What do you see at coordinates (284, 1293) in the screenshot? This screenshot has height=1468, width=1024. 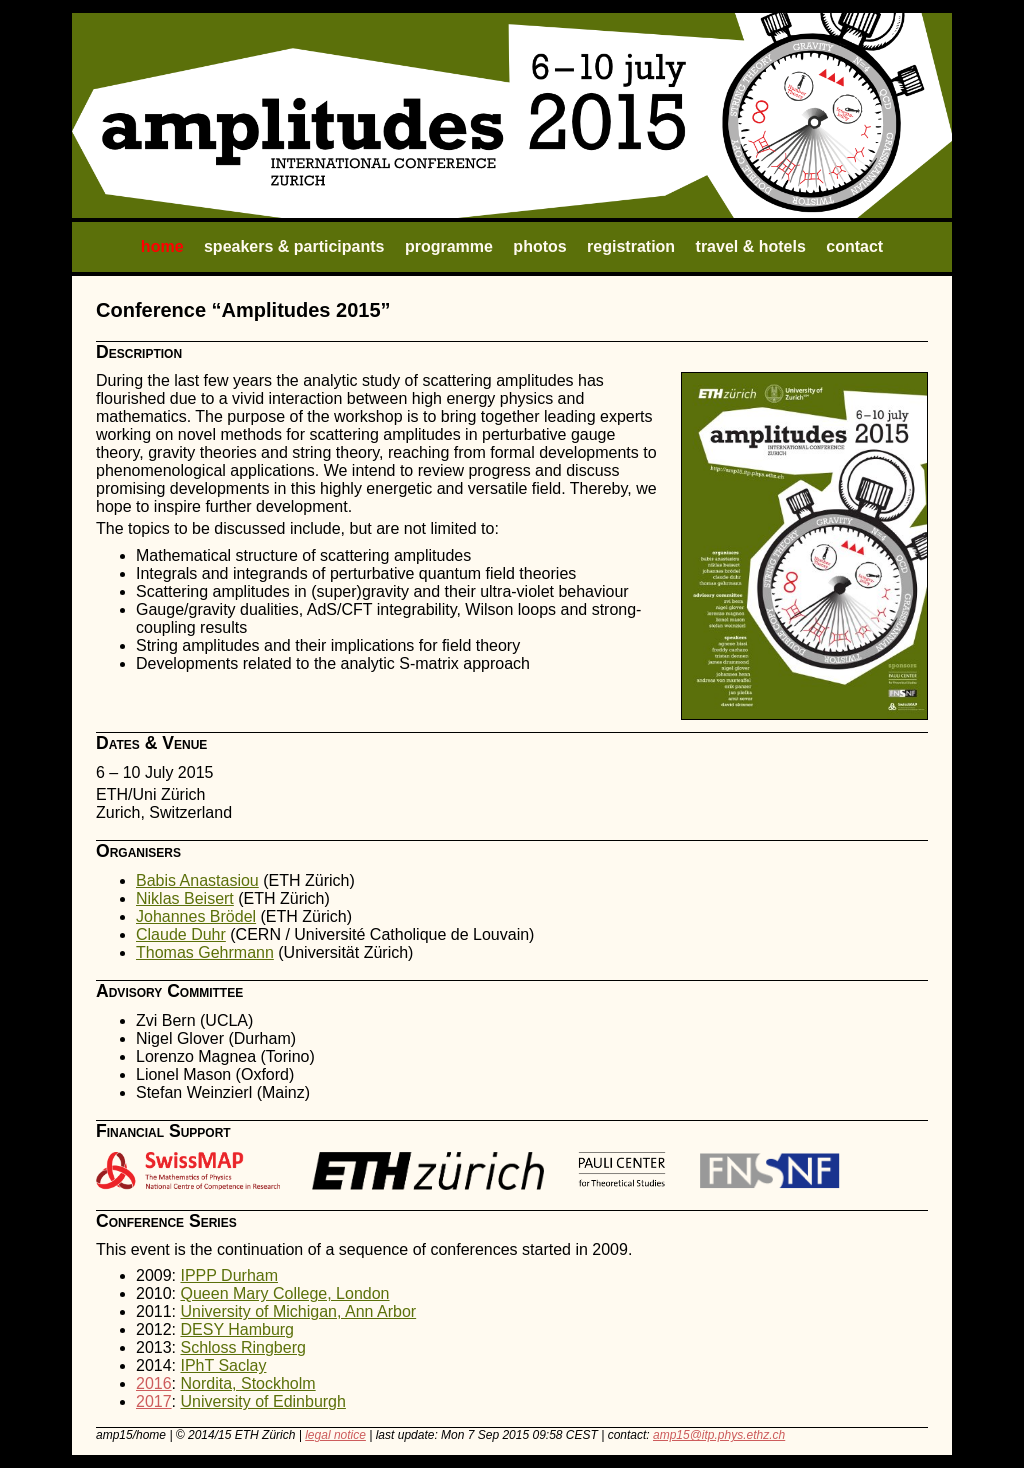 I see `Queen Mary College, London` at bounding box center [284, 1293].